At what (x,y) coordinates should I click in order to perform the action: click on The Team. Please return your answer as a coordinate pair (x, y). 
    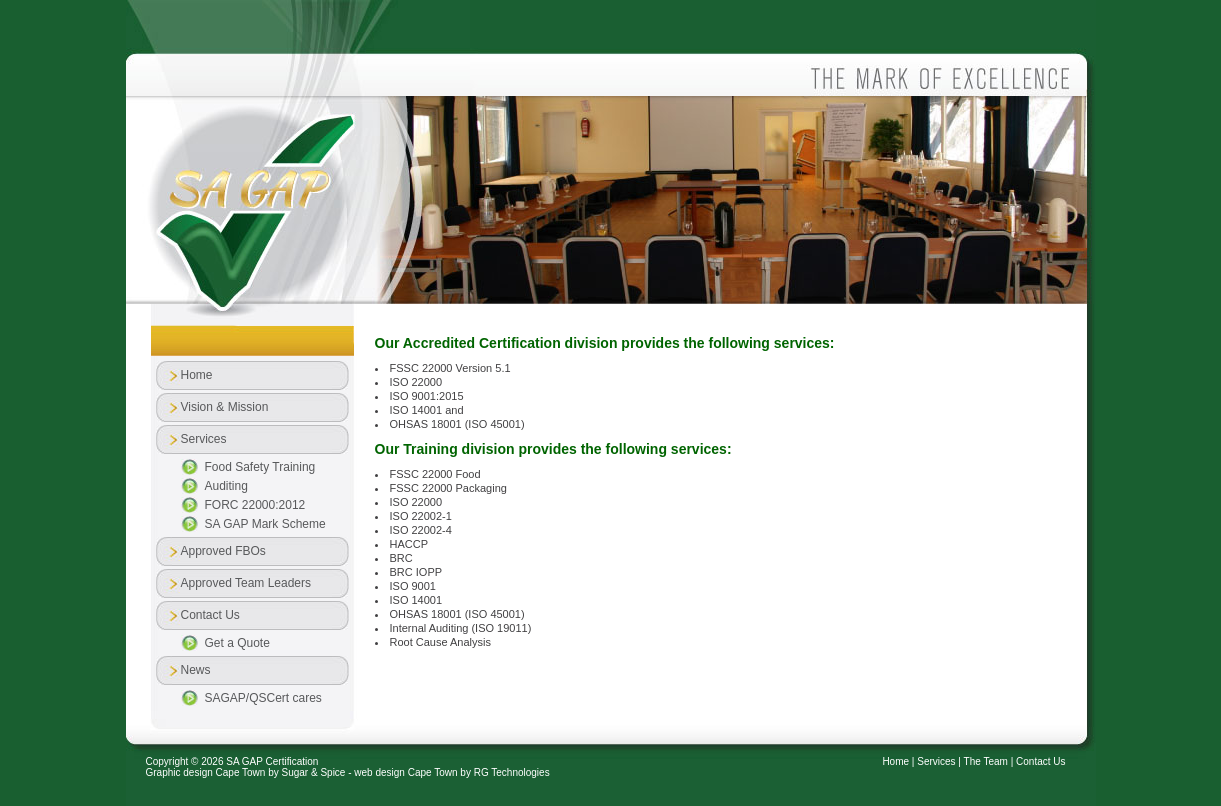
    Looking at the image, I should click on (986, 761).